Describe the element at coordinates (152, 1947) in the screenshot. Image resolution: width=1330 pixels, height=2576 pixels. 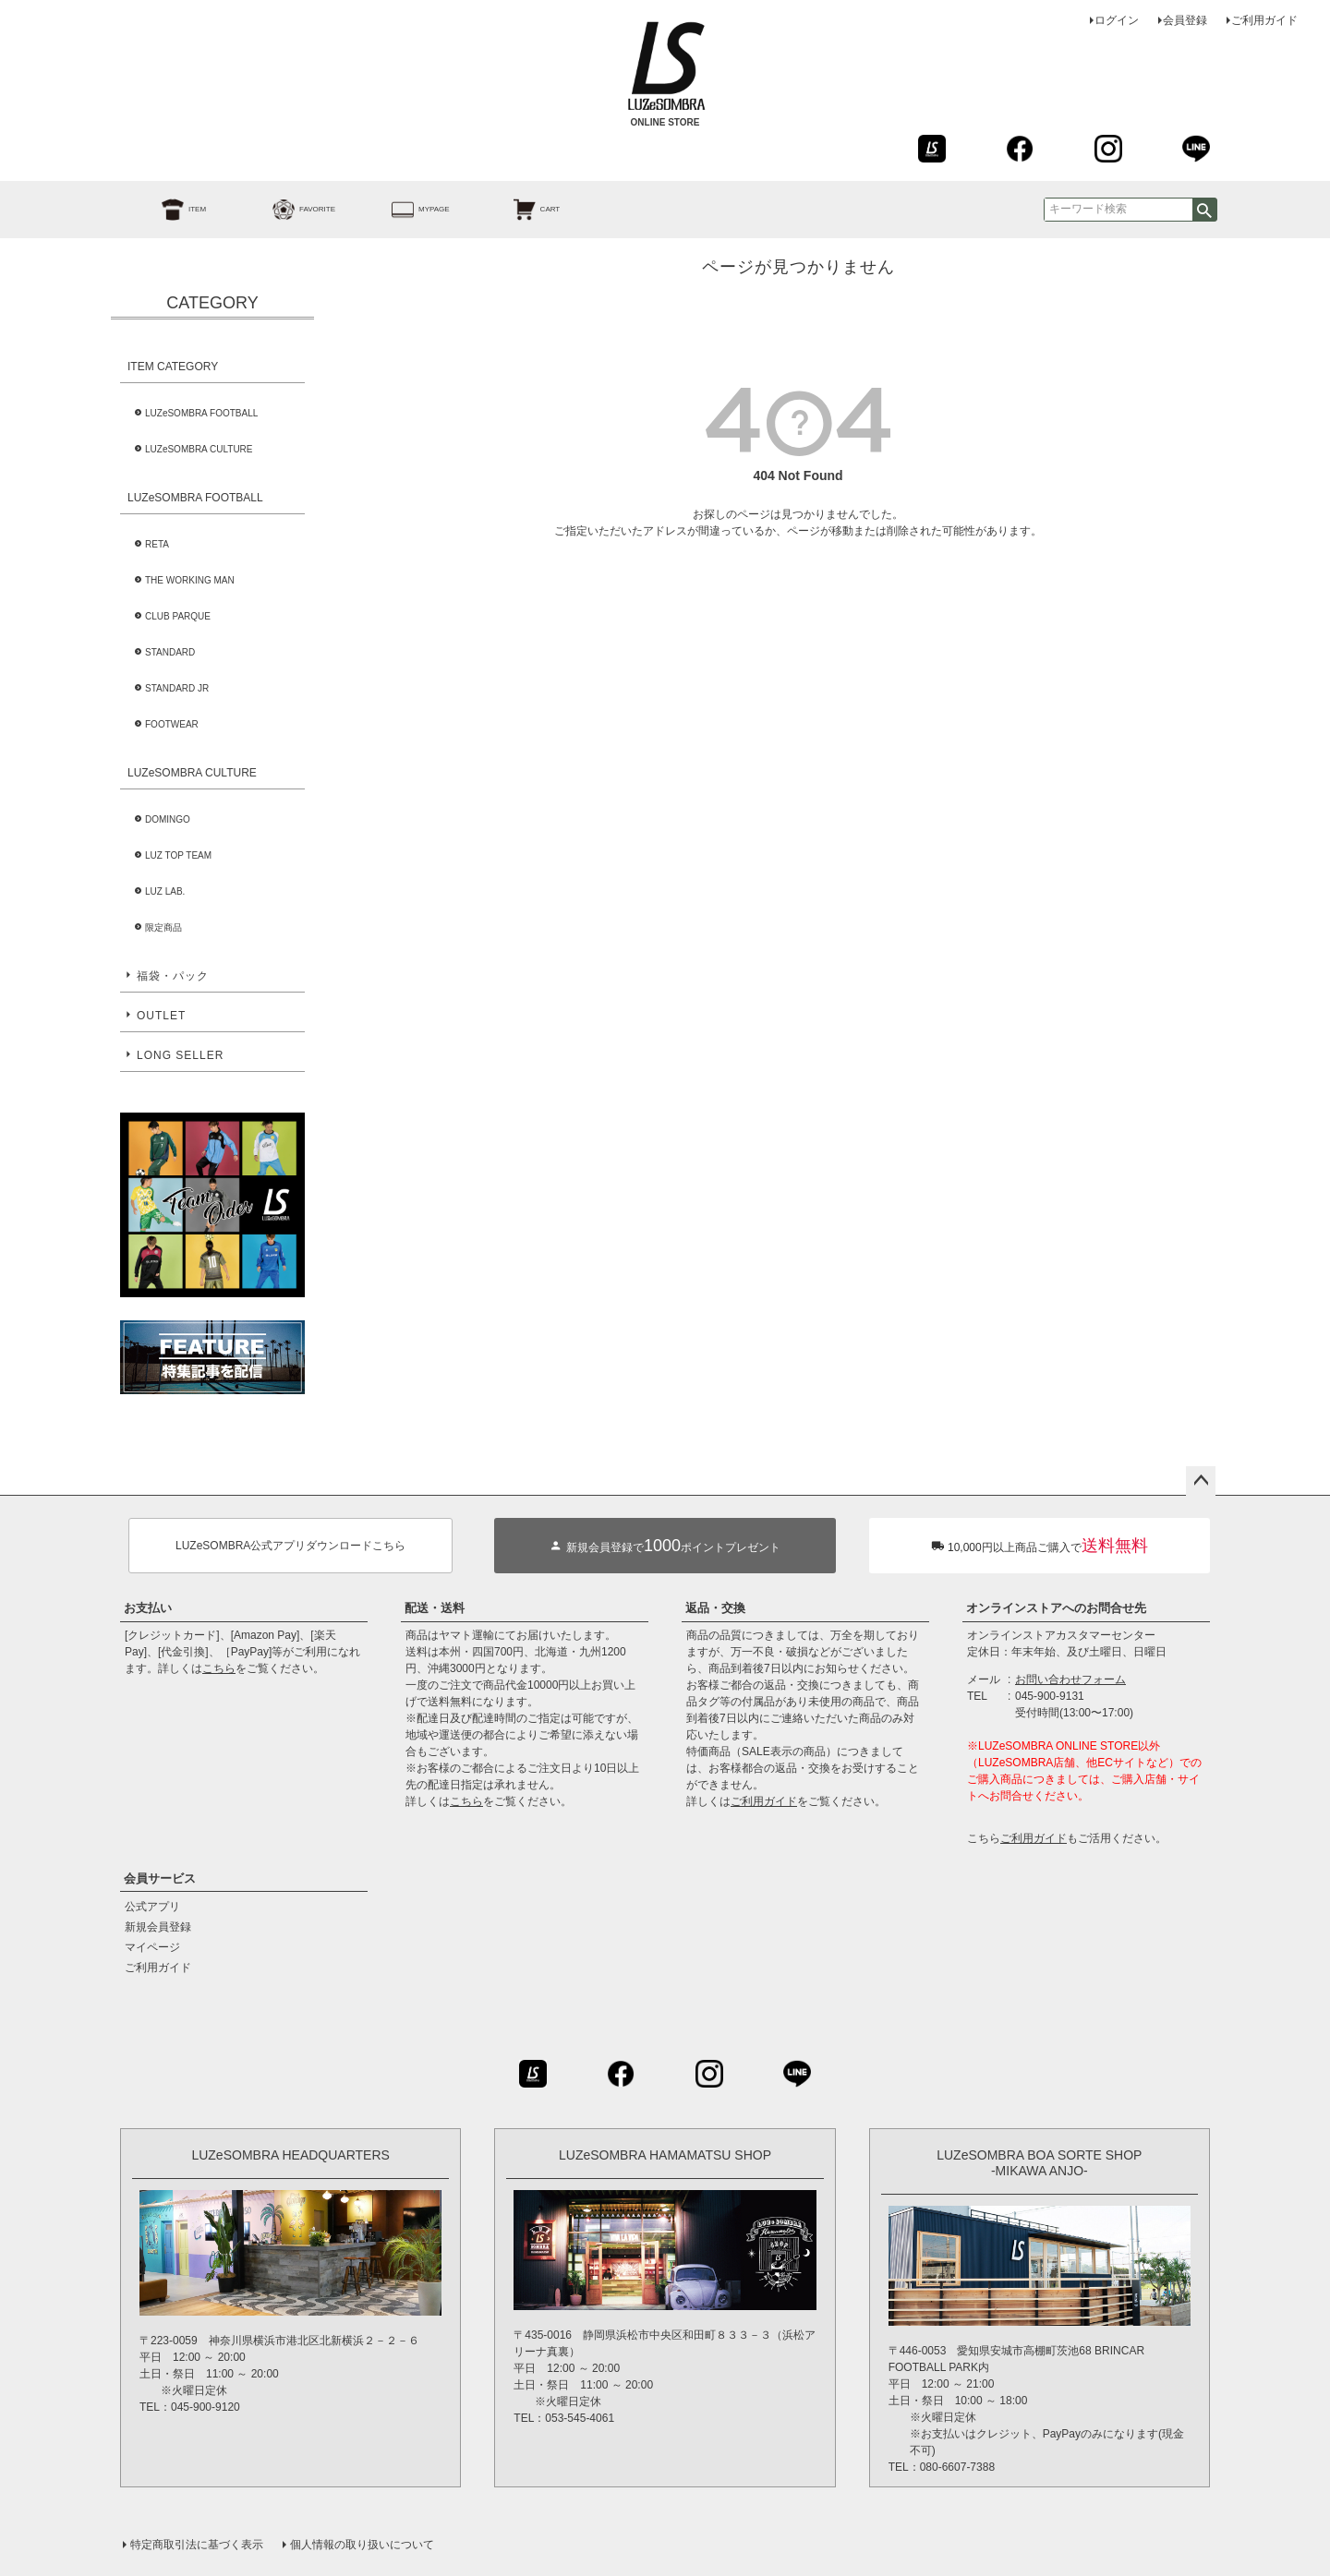
I see `マイページ` at that location.